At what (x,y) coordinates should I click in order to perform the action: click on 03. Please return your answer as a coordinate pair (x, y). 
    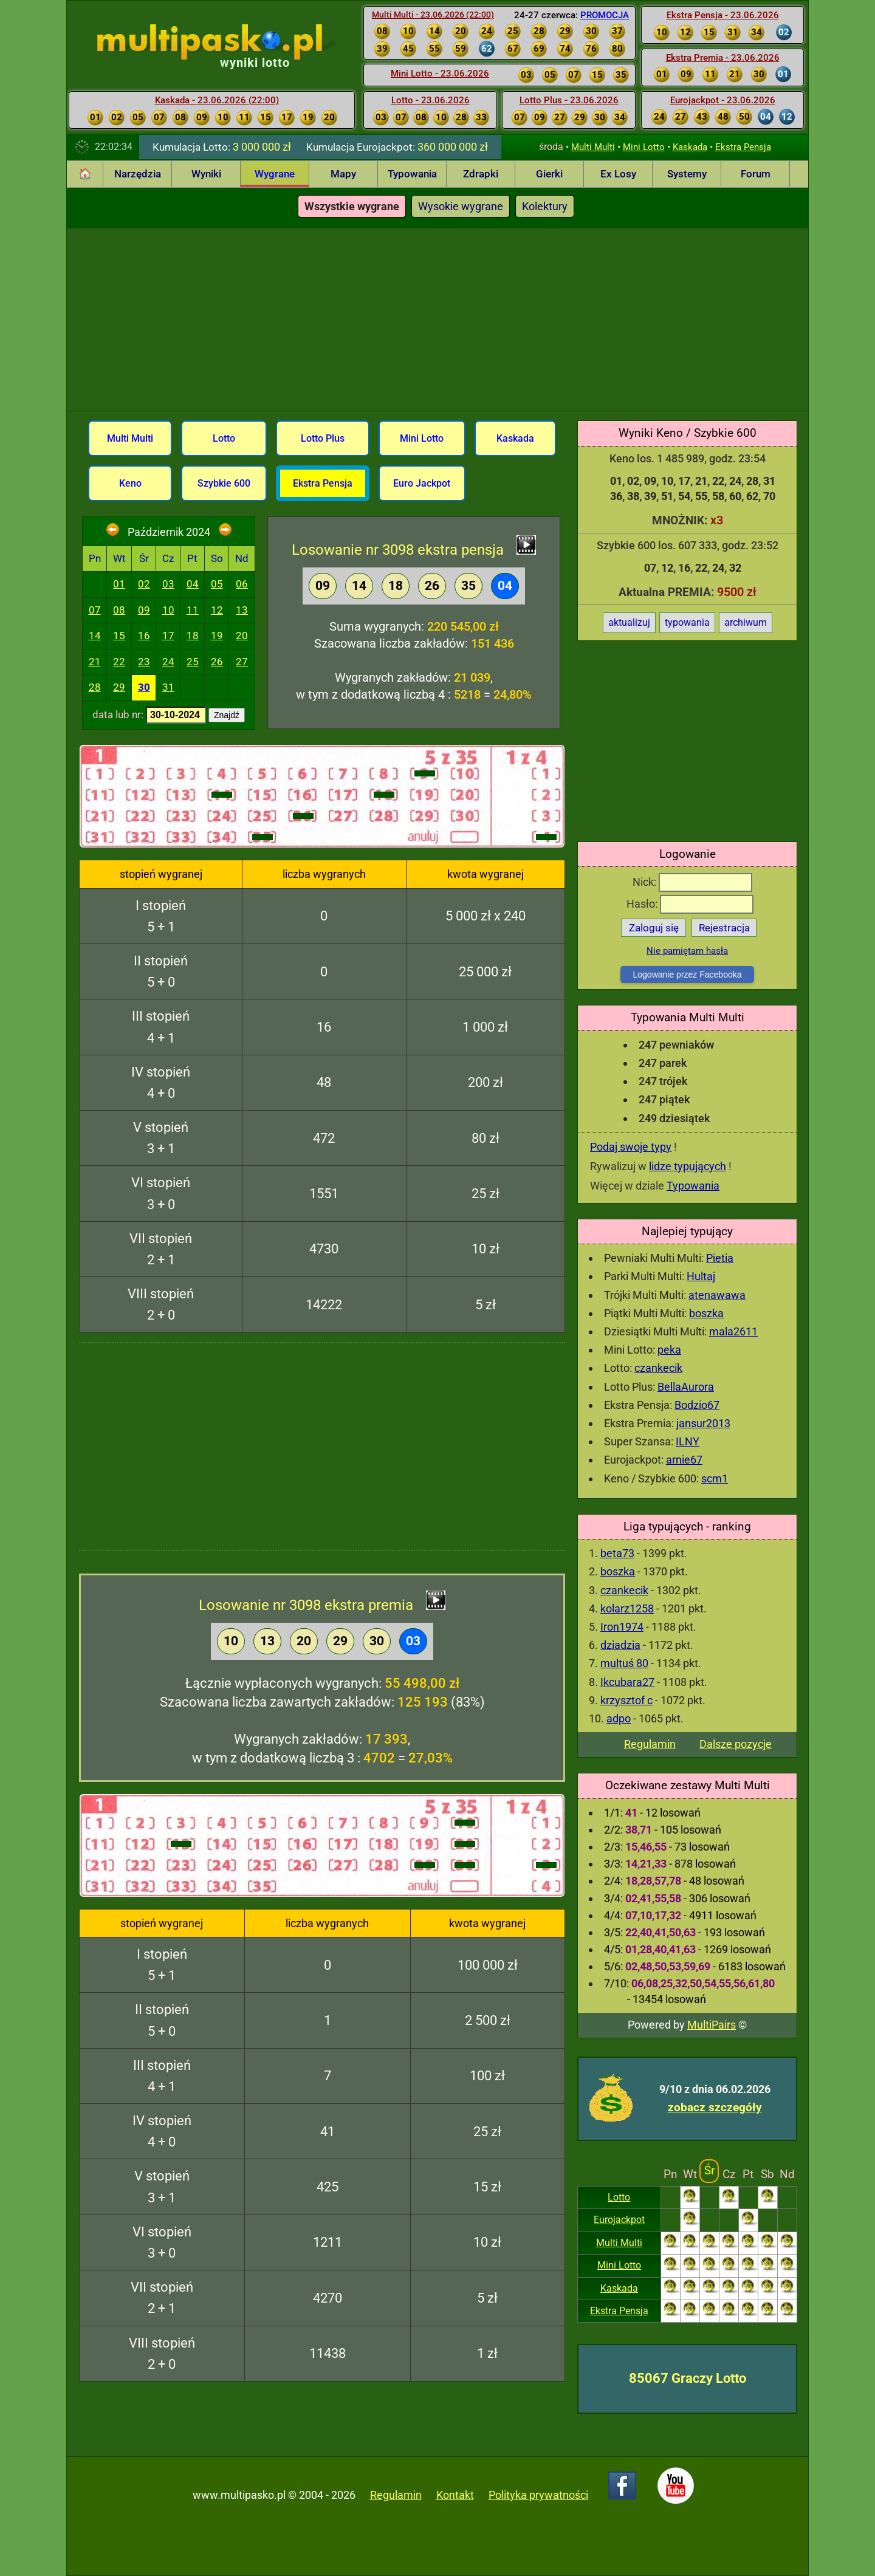
    Looking at the image, I should click on (168, 584).